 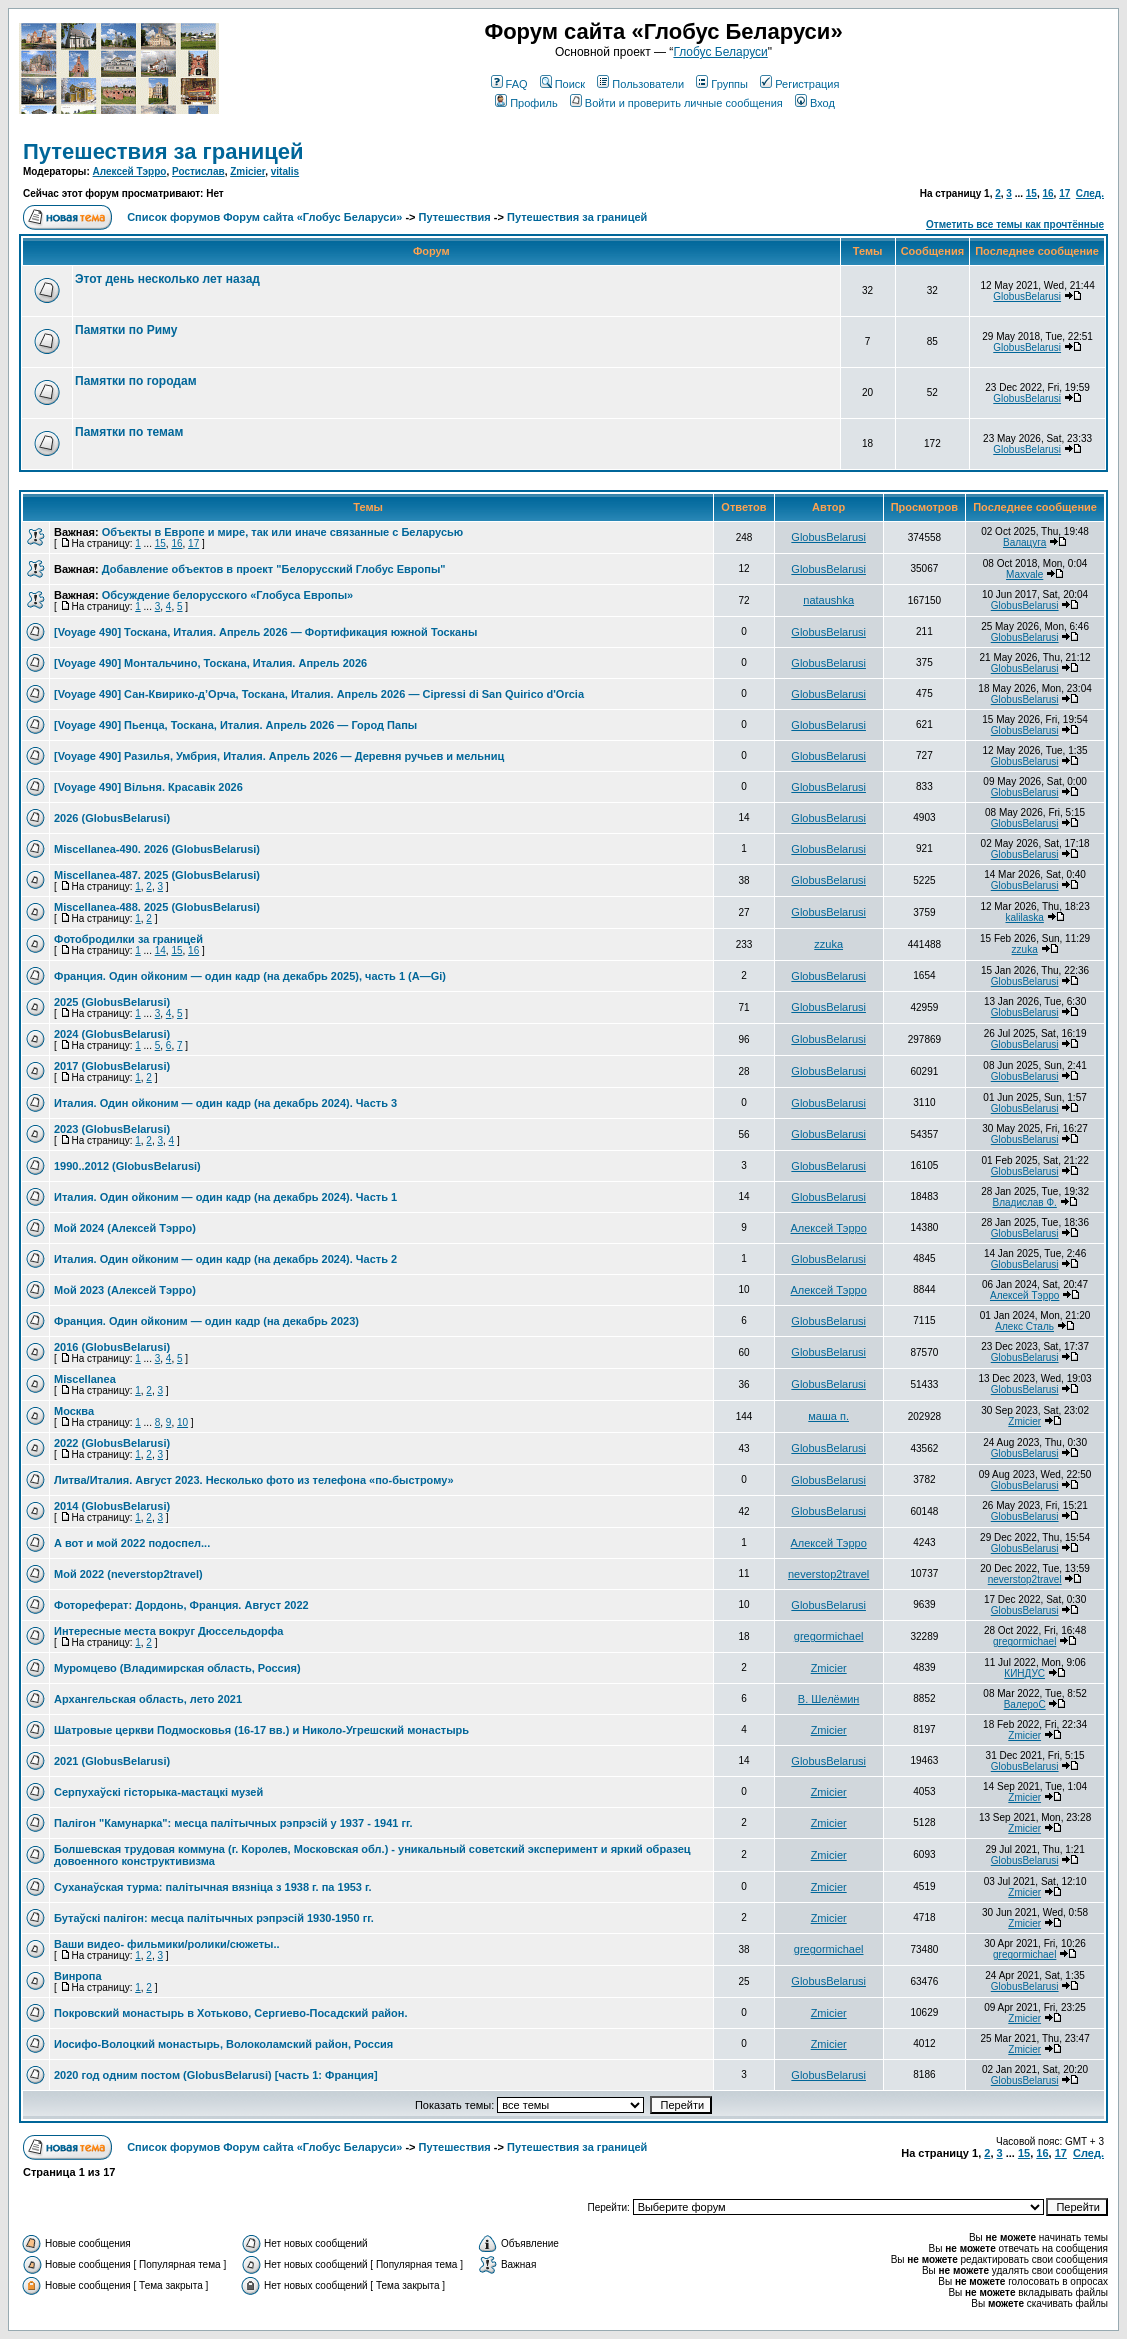 I want to click on Интересные места вокруг Дюссельдорфа, so click(x=168, y=1631).